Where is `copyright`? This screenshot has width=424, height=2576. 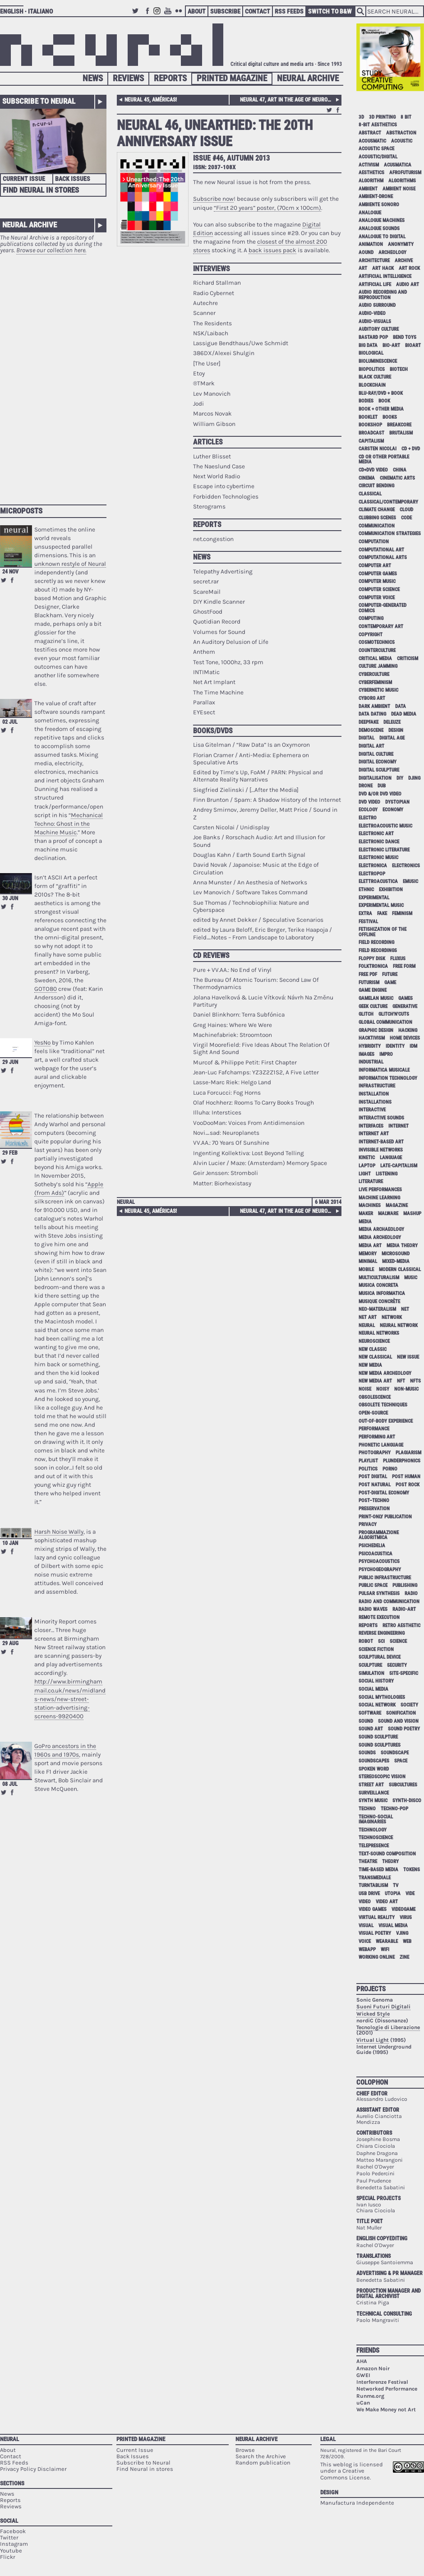 copyright is located at coordinates (371, 635).